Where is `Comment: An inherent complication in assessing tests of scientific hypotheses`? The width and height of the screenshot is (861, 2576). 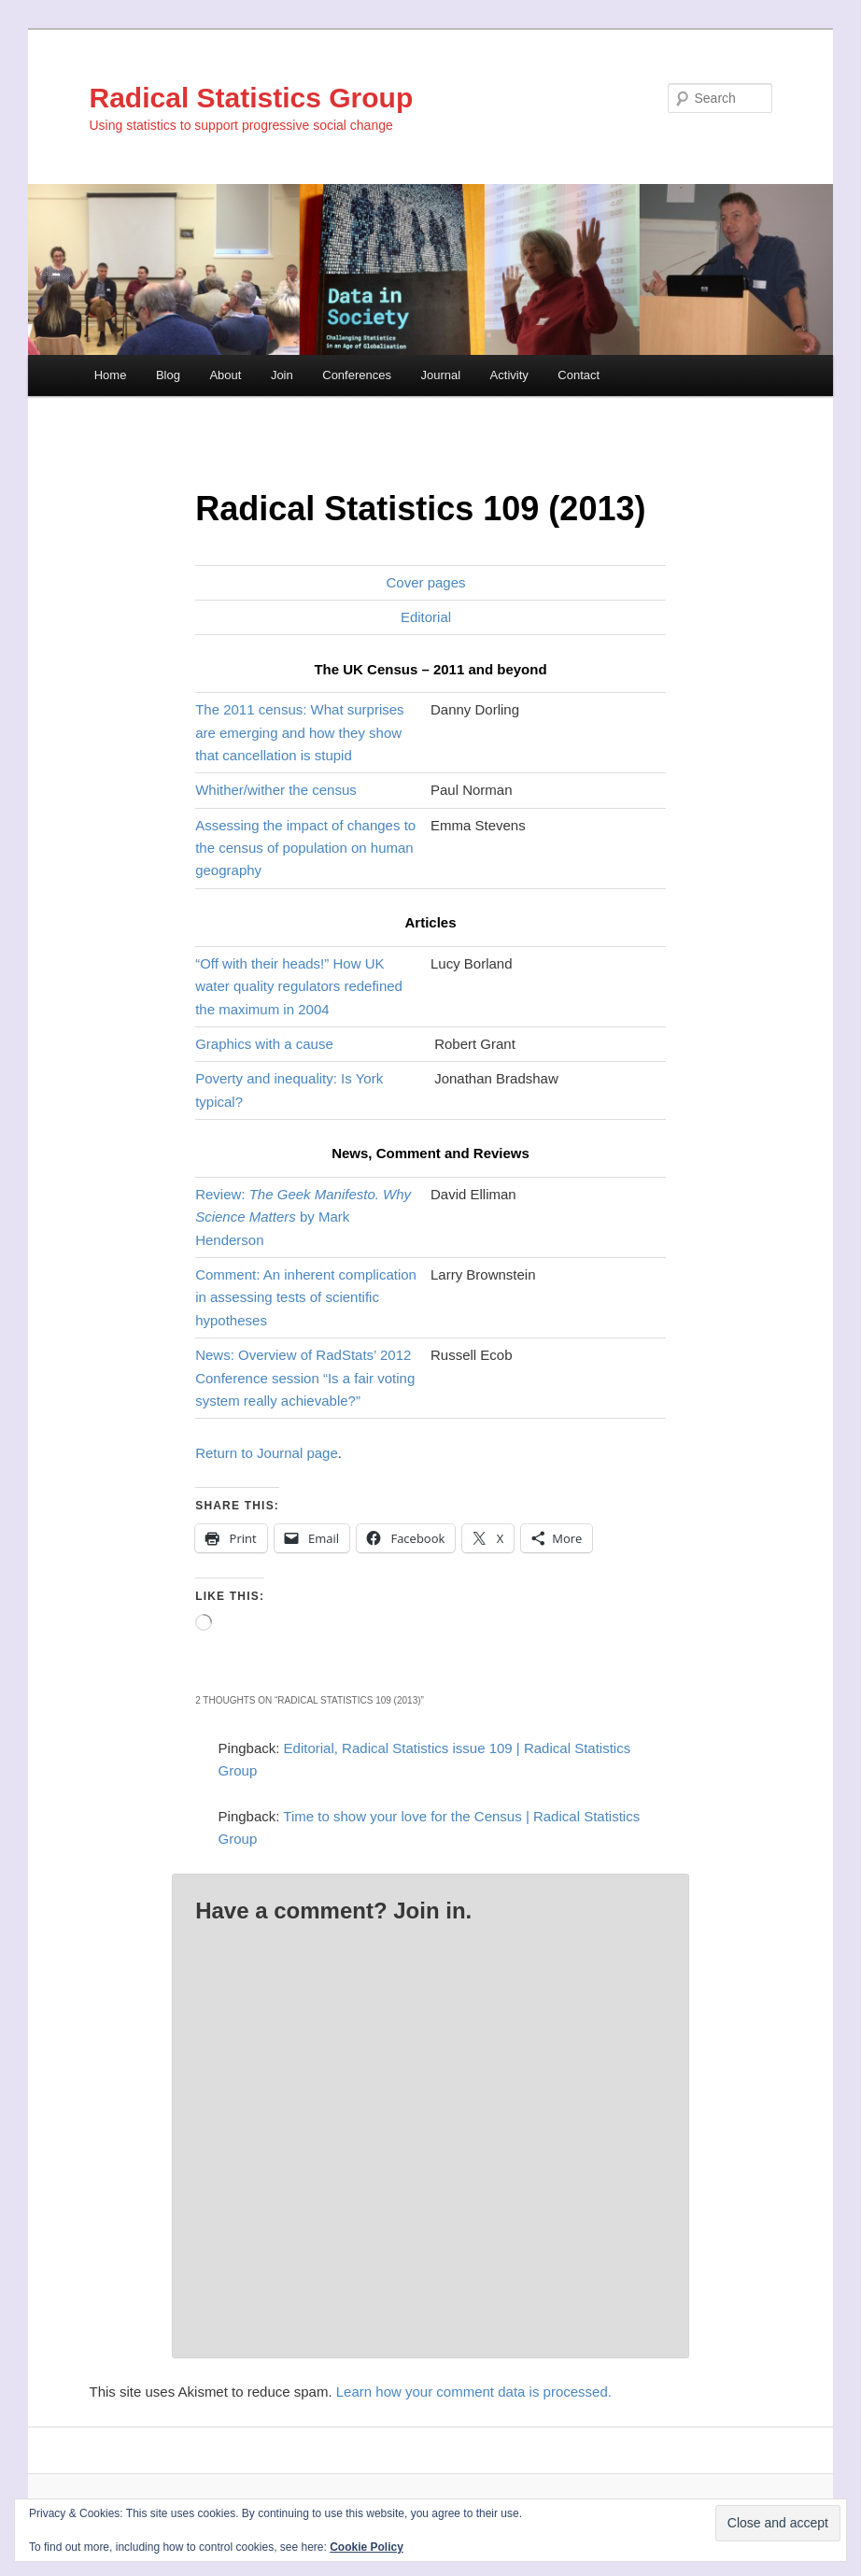
Comment: An inherent complication in assessing tests of scientific hypotheses is located at coordinates (305, 1297).